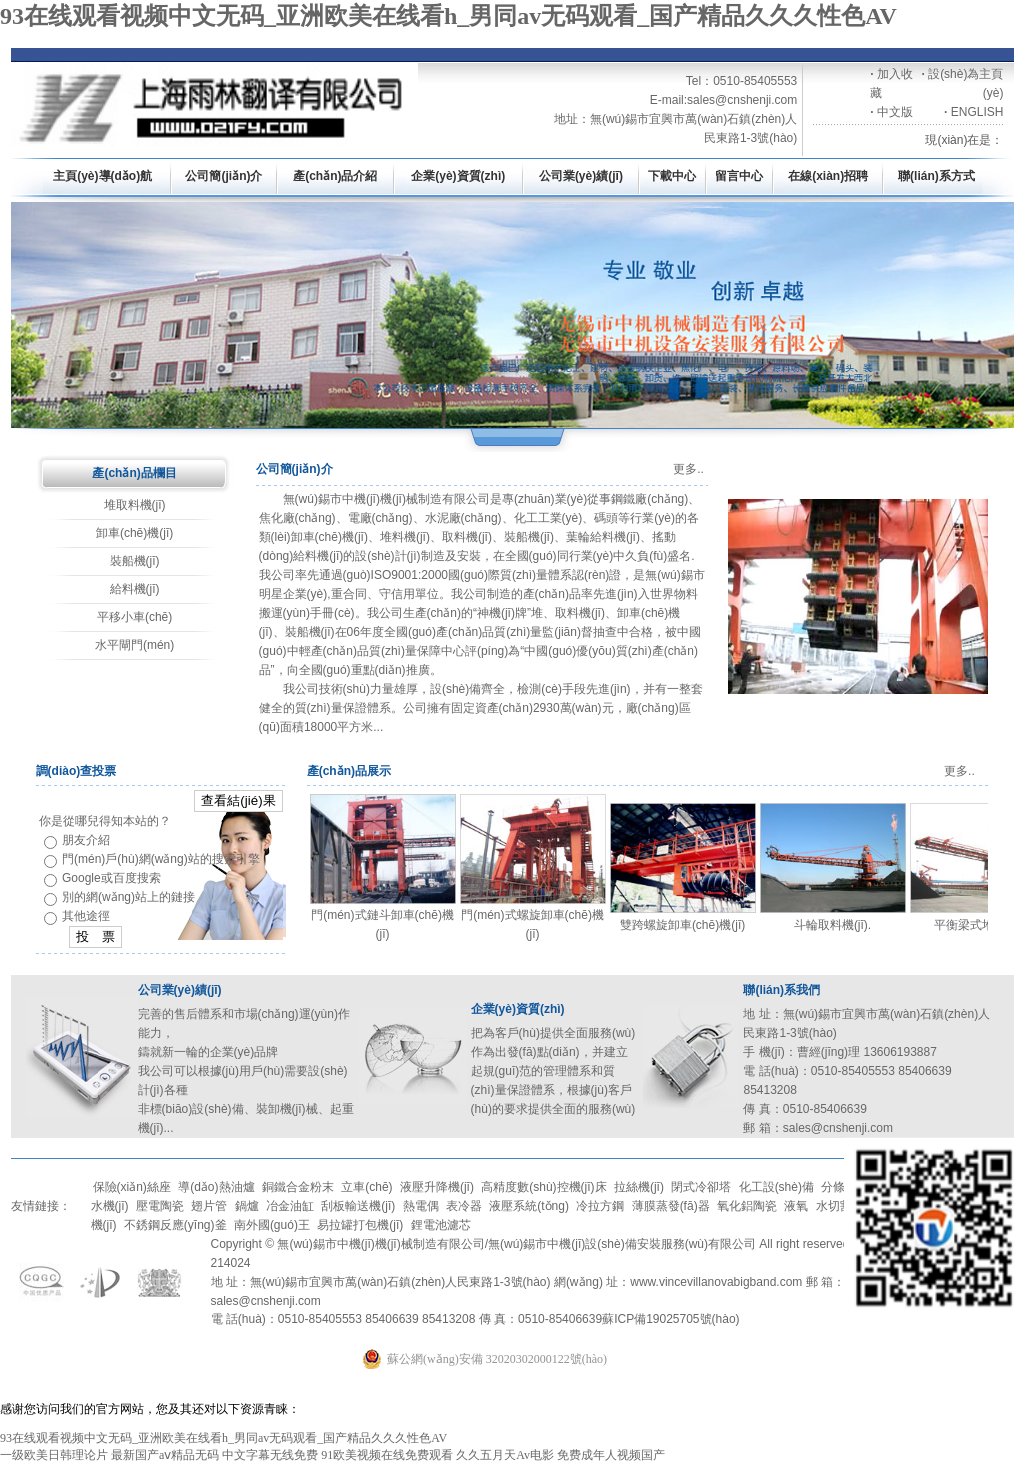 Image resolution: width=1024 pixels, height=1464 pixels. I want to click on 氧化鋁陶瓷, so click(747, 1206).